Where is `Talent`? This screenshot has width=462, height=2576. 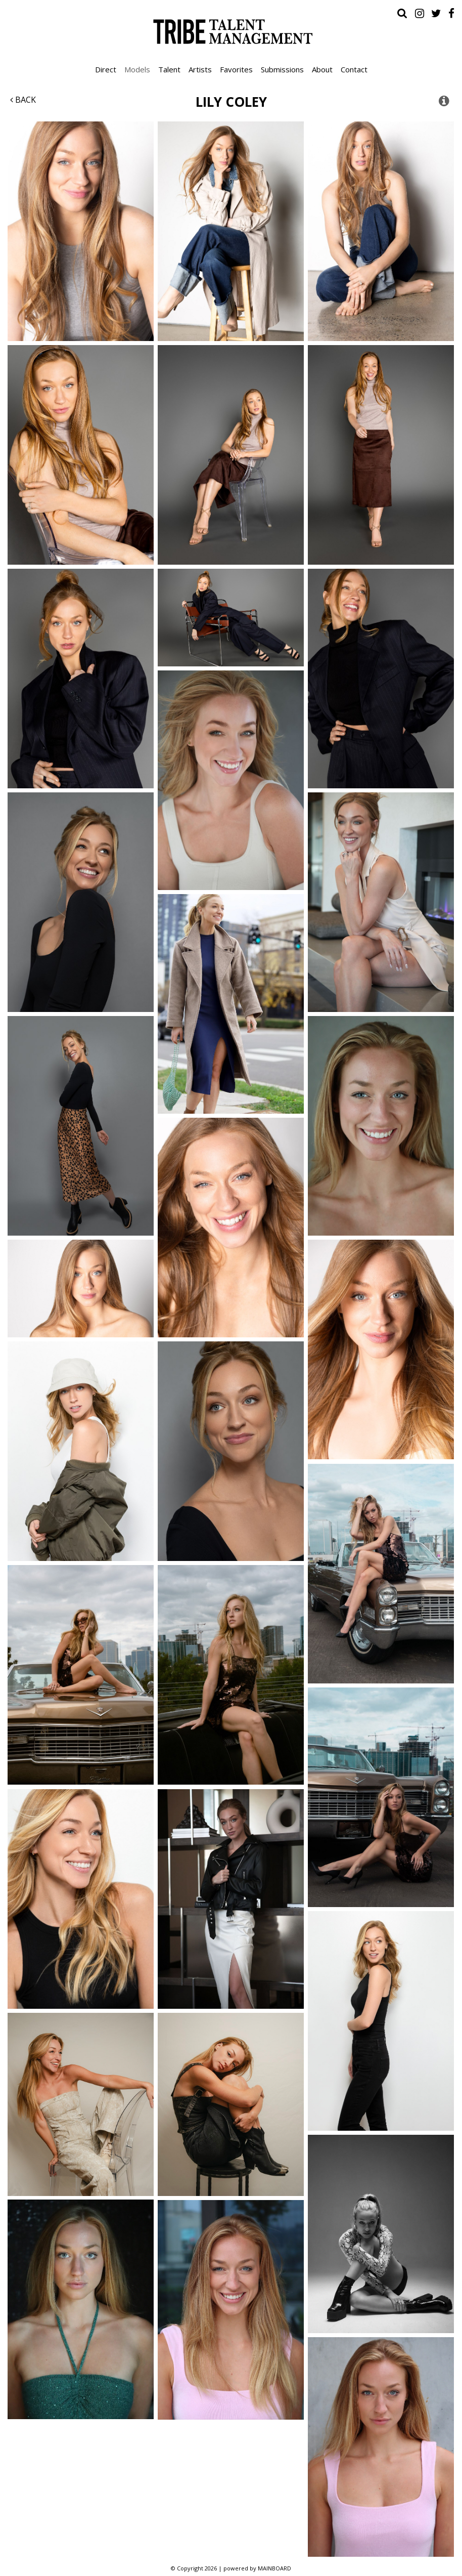 Talent is located at coordinates (169, 69).